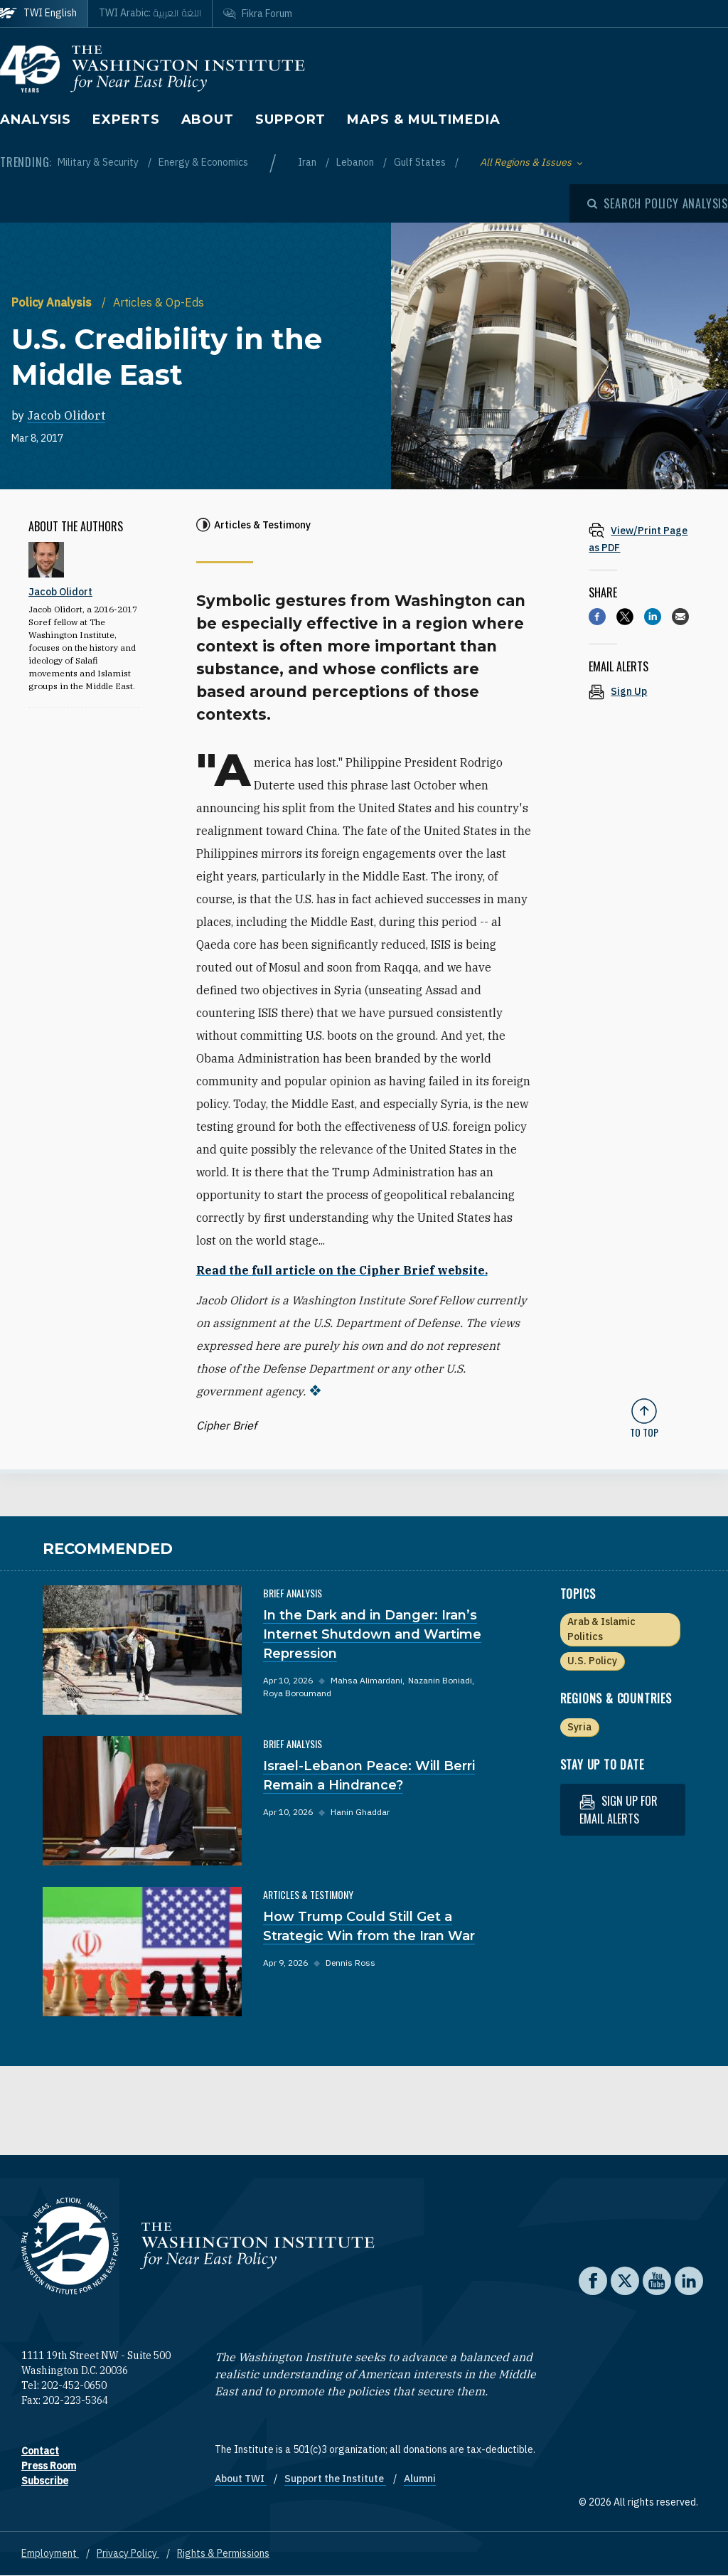  What do you see at coordinates (579, 1726) in the screenshot?
I see `Syria` at bounding box center [579, 1726].